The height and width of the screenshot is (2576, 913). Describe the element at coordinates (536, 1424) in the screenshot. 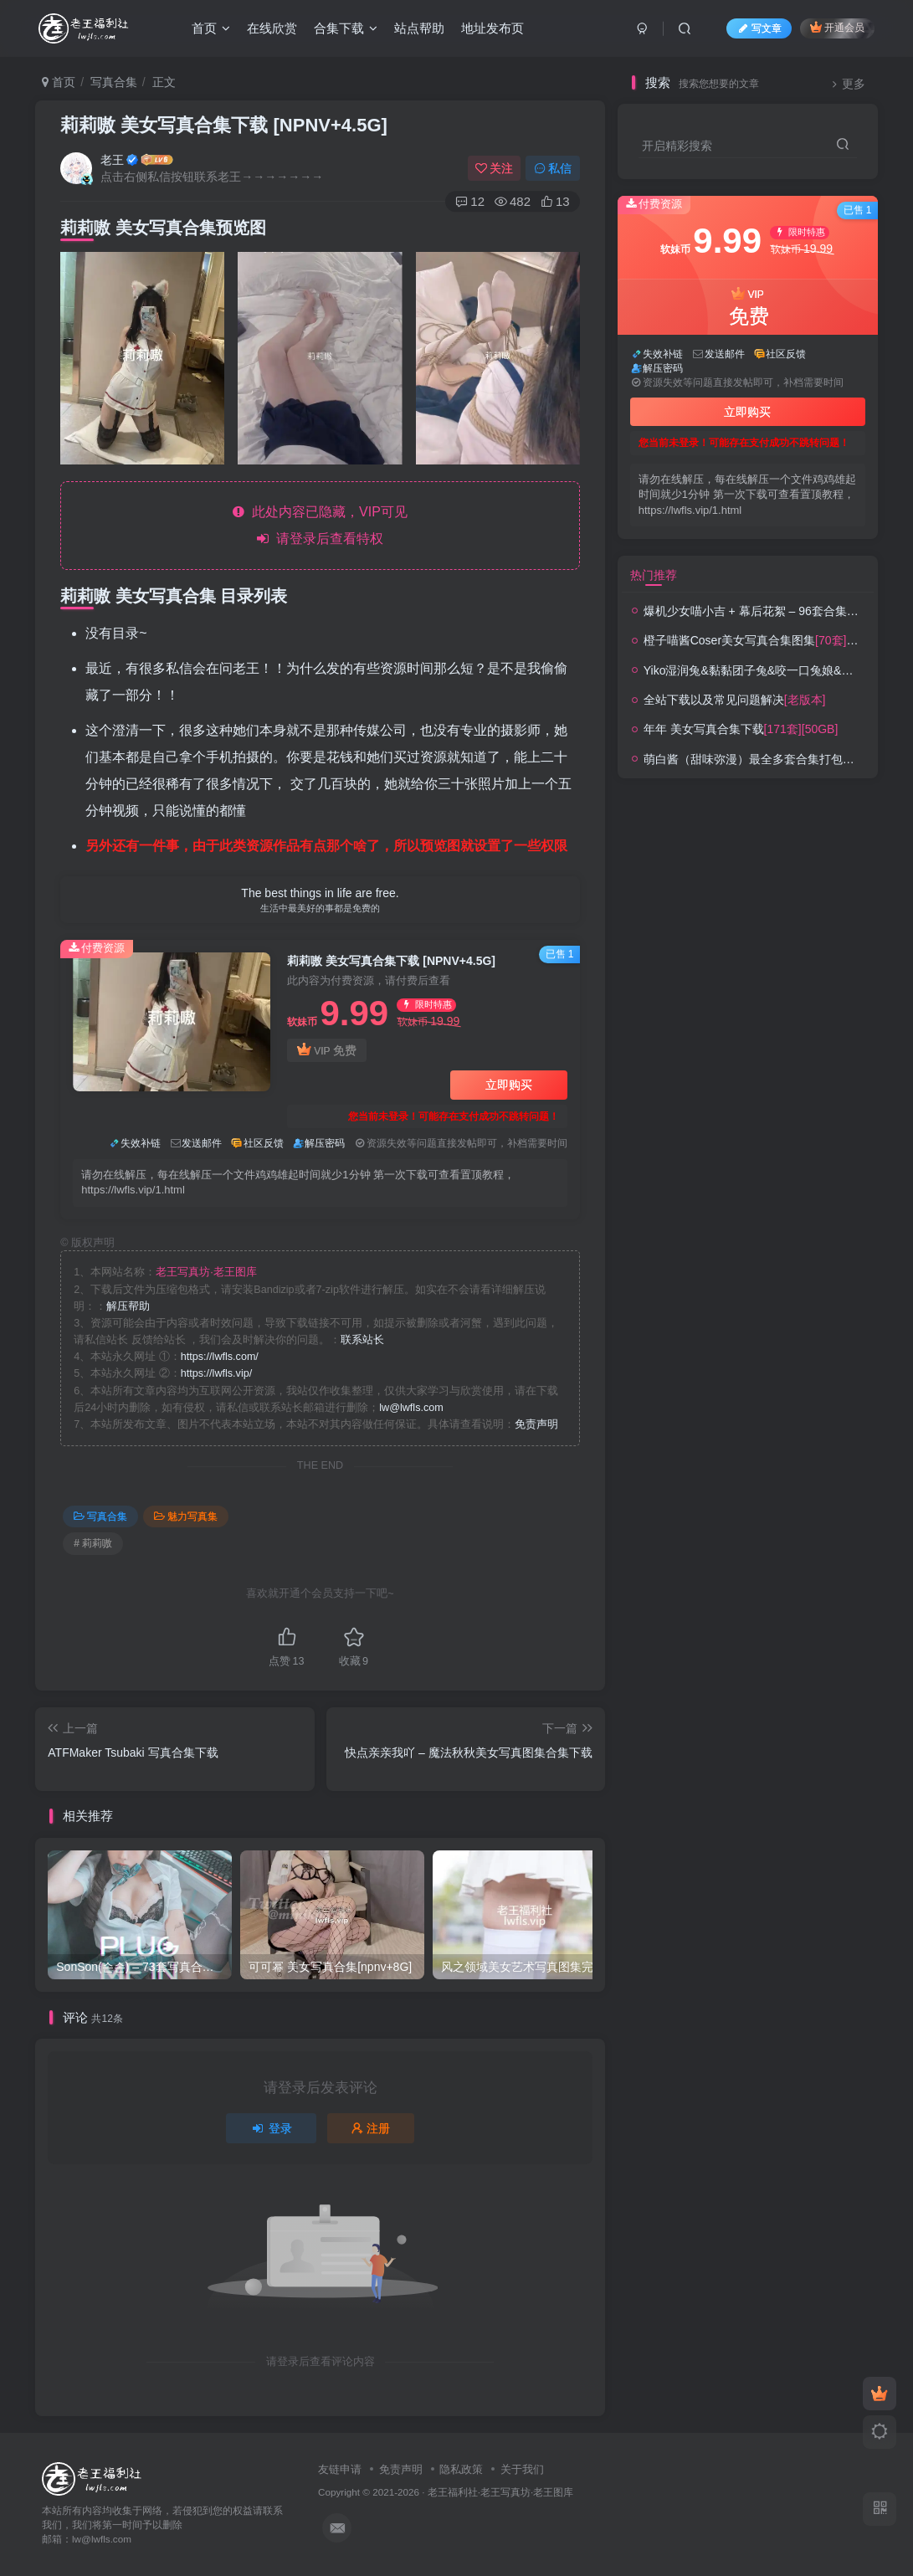

I see `免责声明` at that location.